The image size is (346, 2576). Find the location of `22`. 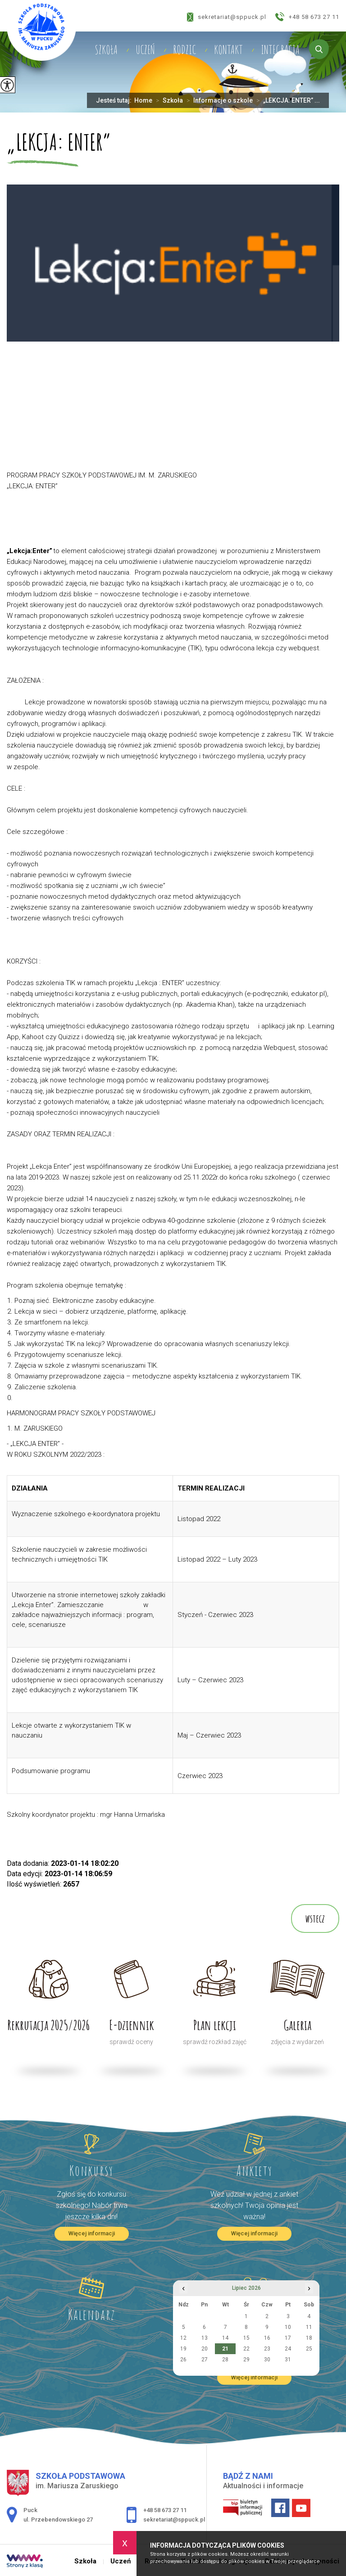

22 is located at coordinates (246, 2349).